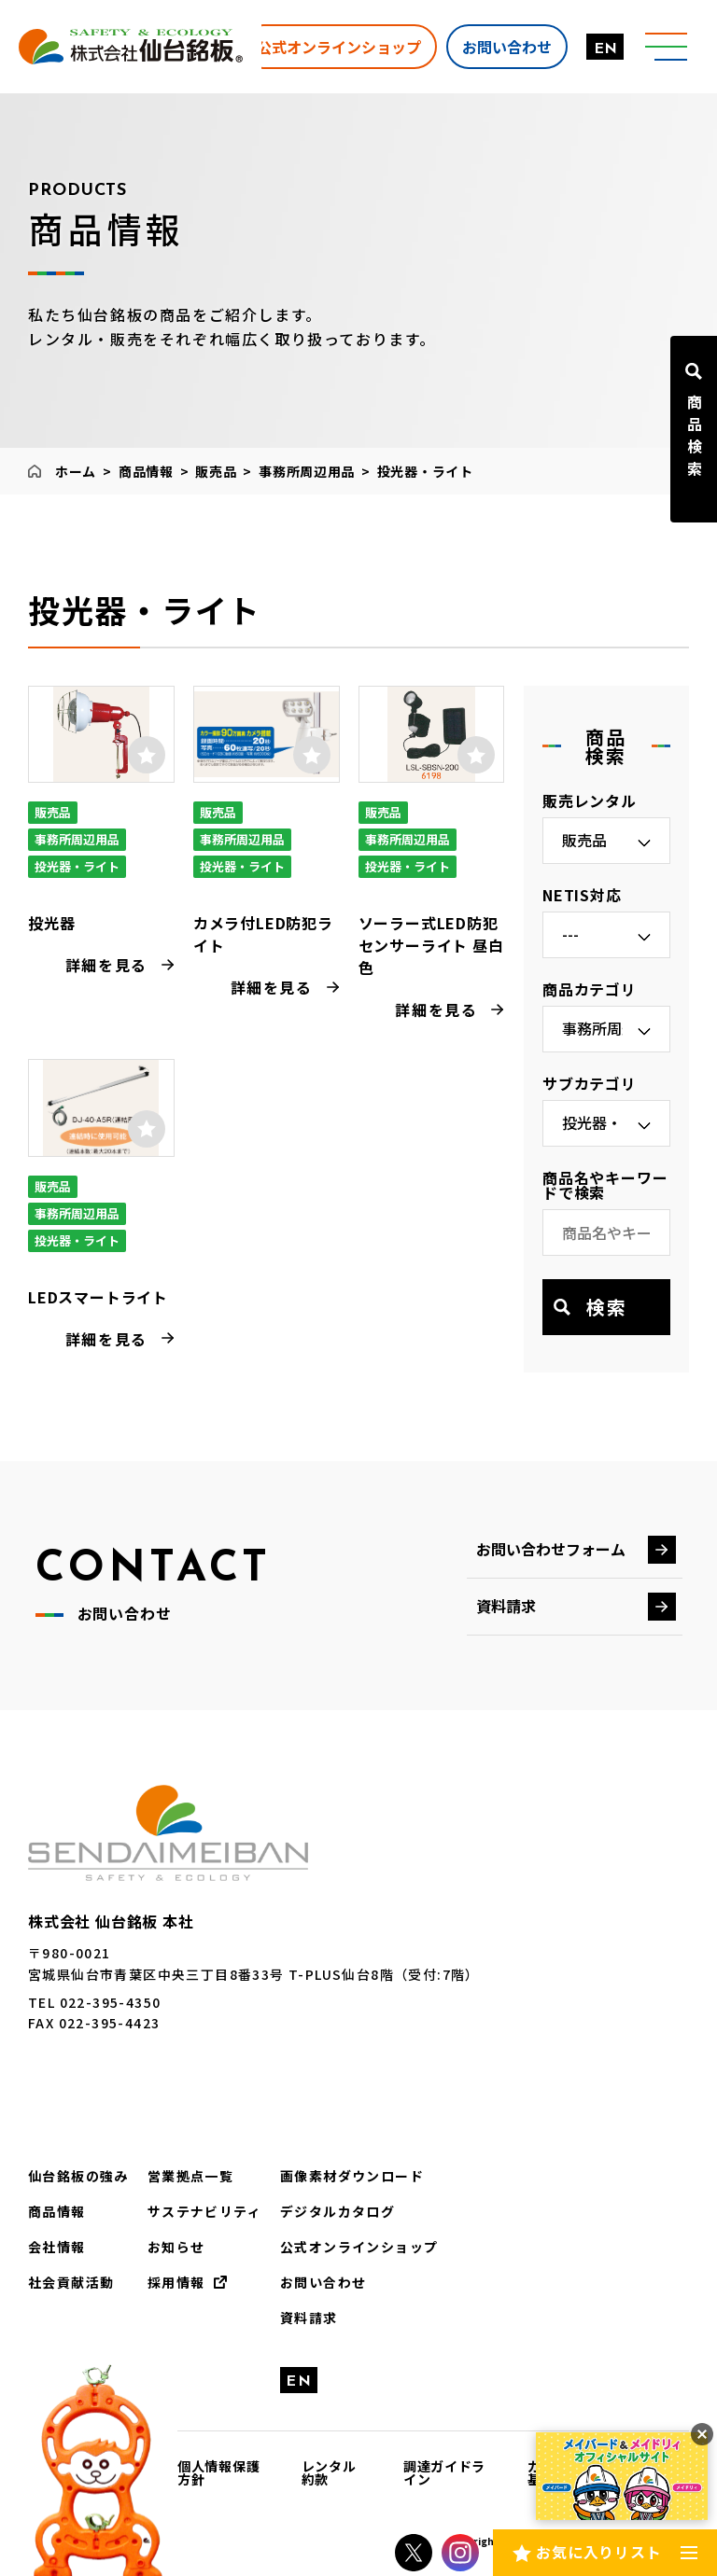 The height and width of the screenshot is (2576, 717). I want to click on レンタル約款, so click(329, 2472).